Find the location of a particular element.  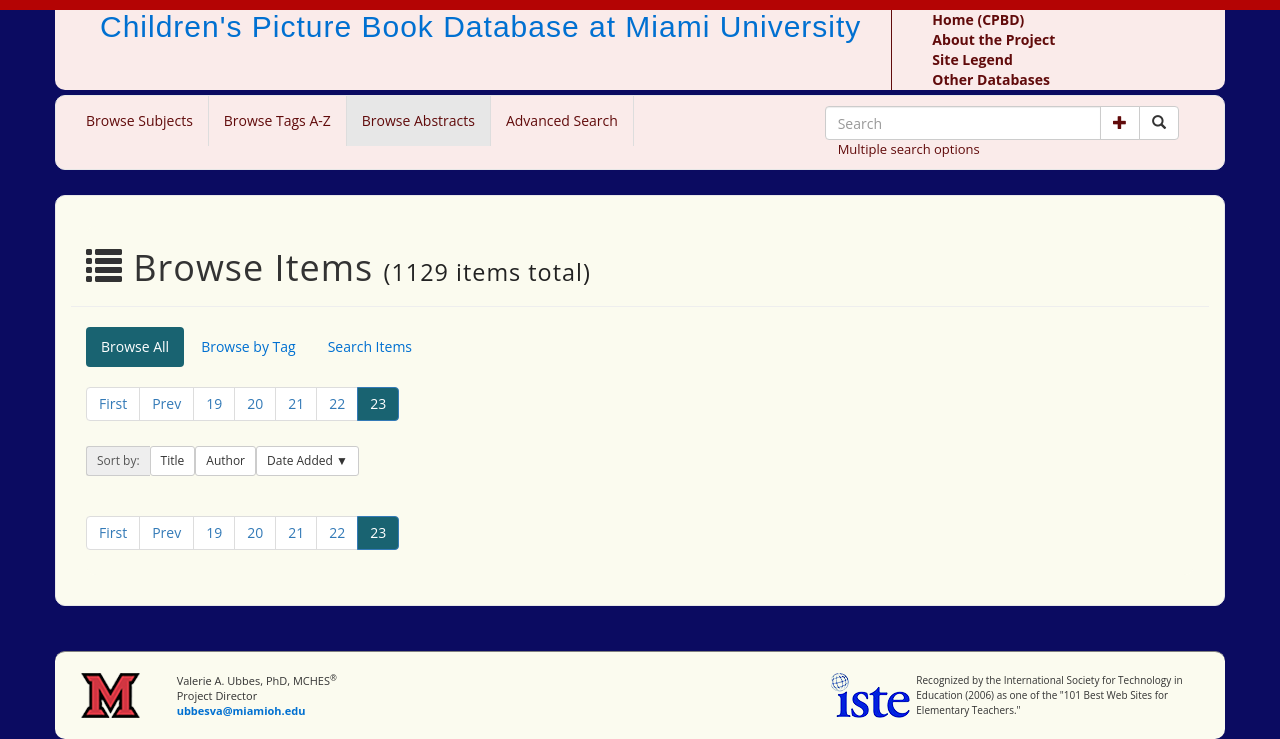

[Search picture books] is located at coordinates (1159, 123).